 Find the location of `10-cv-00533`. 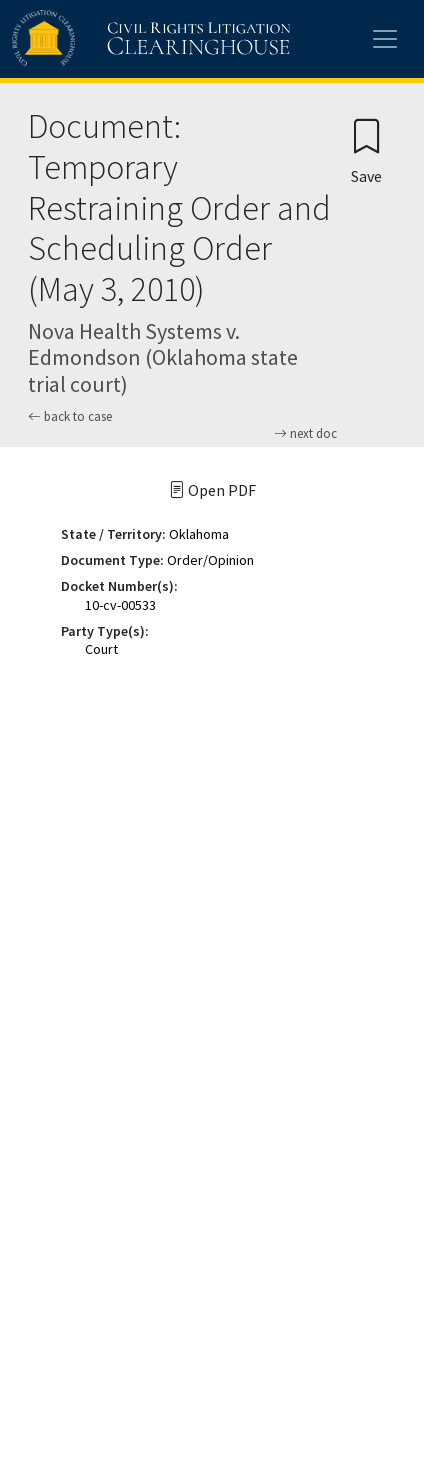

10-cv-00533 is located at coordinates (120, 605).